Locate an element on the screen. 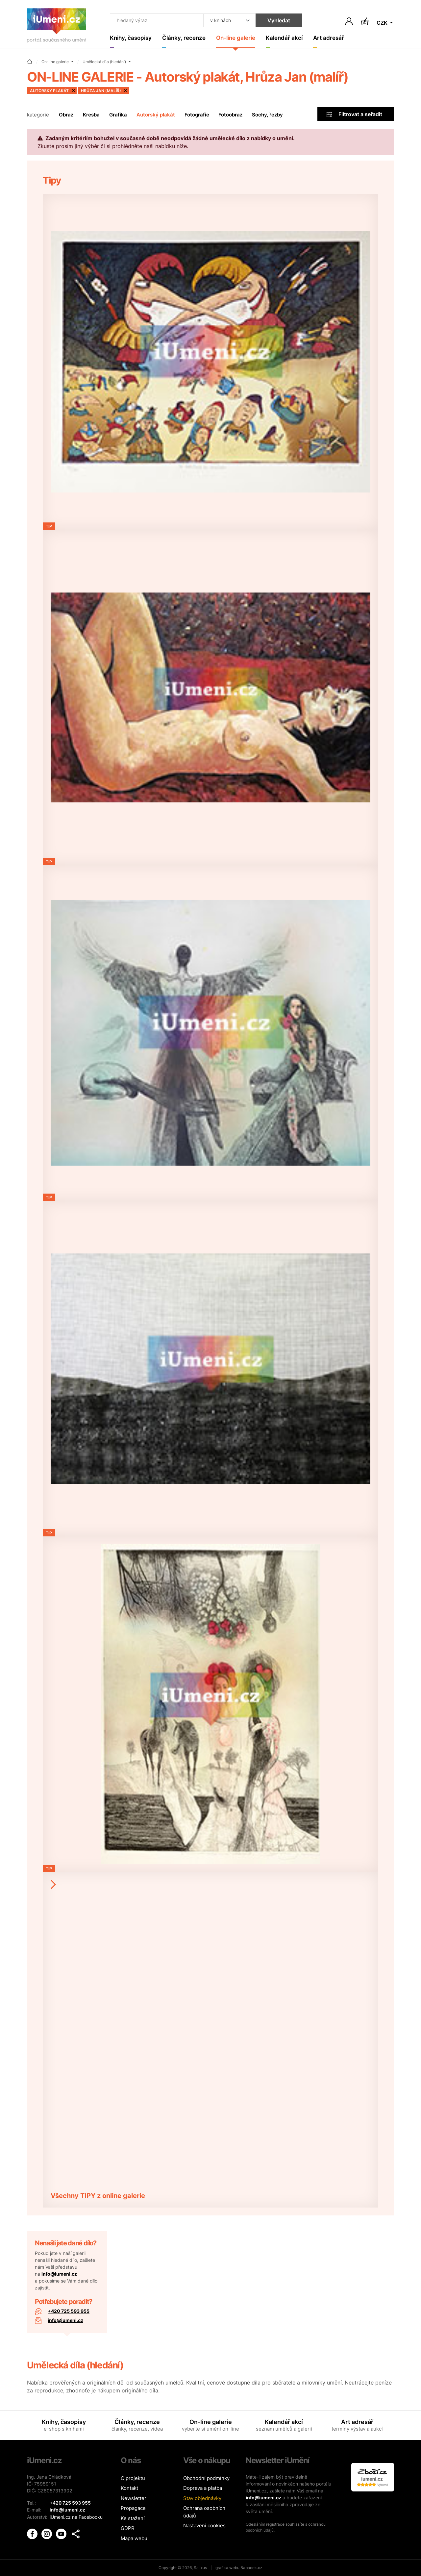 Image resolution: width=421 pixels, height=2576 pixels. CZK is located at coordinates (383, 23).